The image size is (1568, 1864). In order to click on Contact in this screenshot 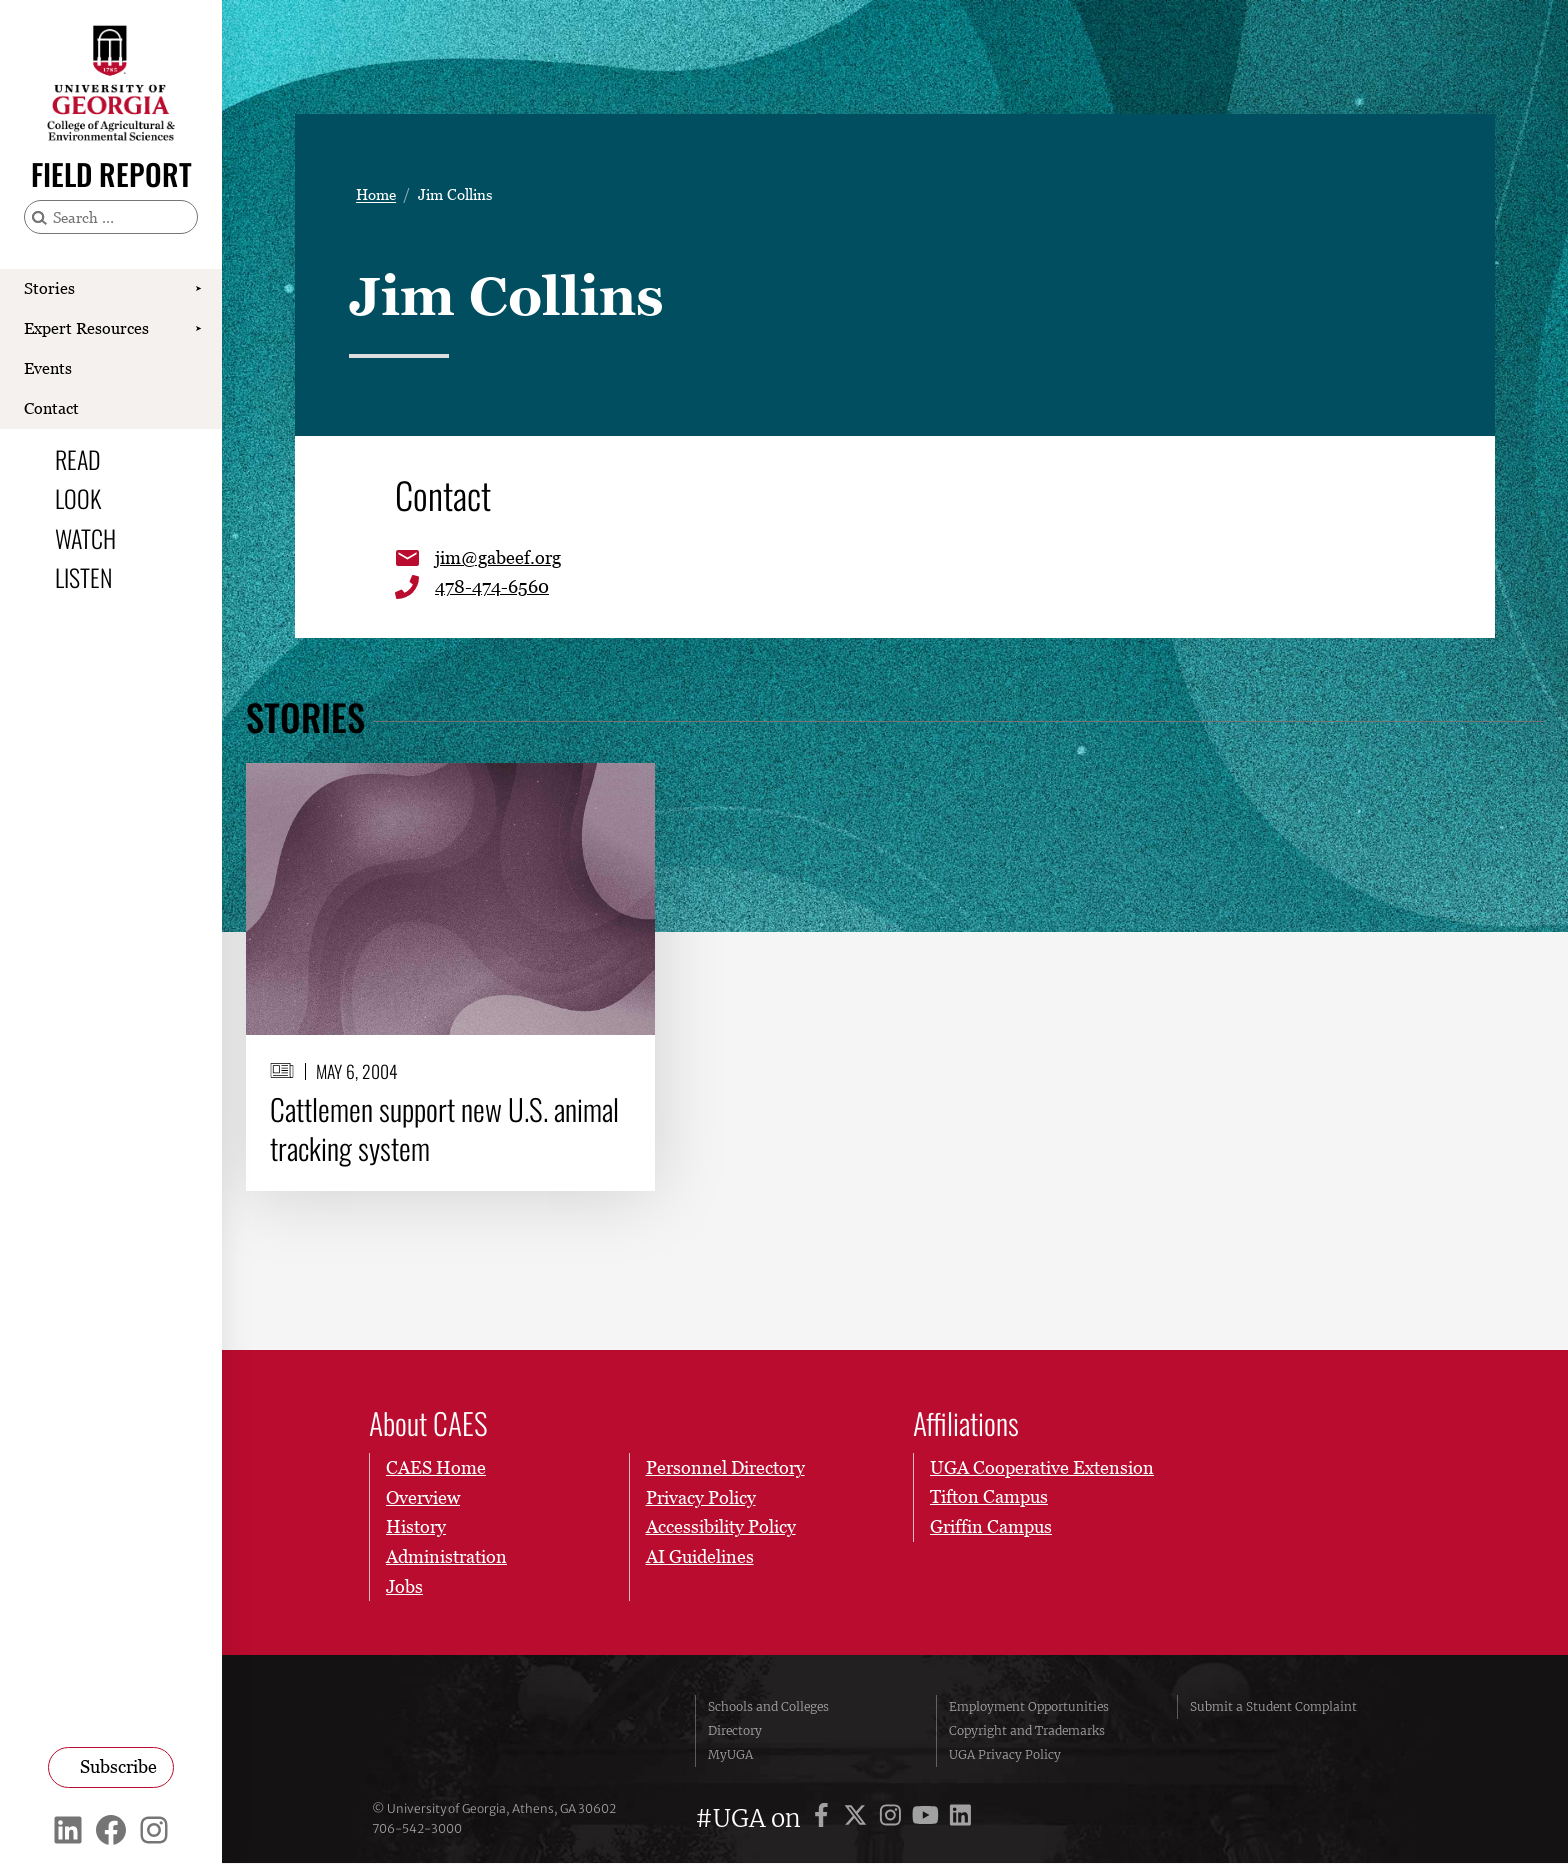, I will do `click(51, 408)`.